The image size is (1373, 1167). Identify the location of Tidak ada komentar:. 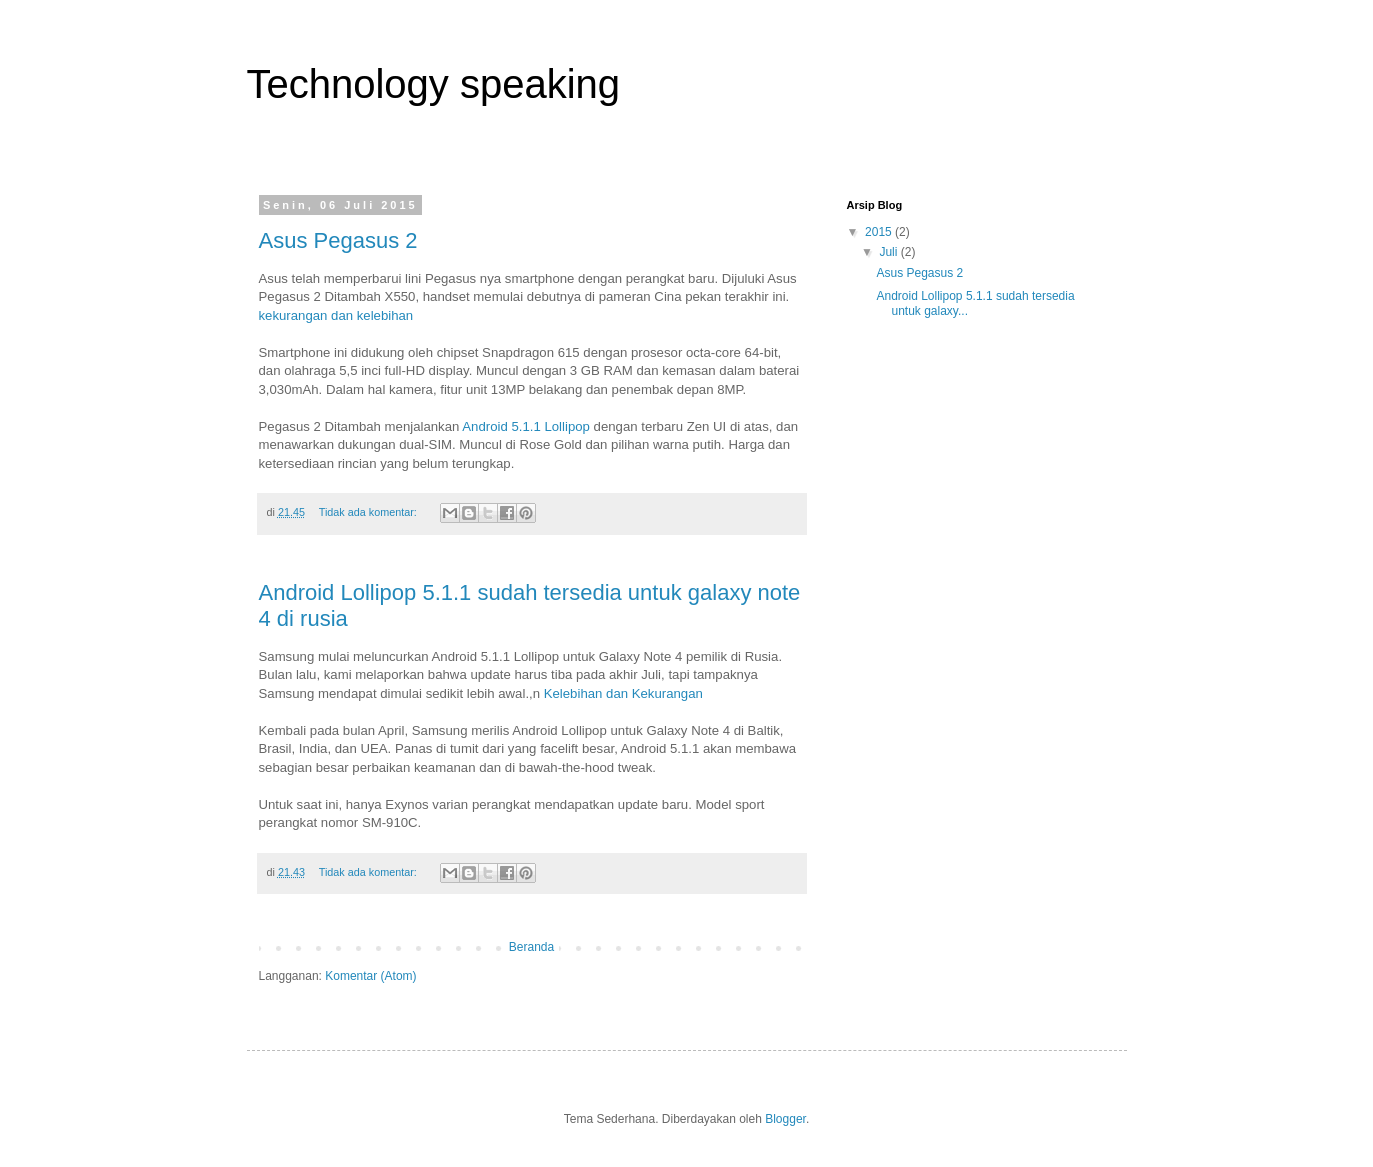
(369, 512).